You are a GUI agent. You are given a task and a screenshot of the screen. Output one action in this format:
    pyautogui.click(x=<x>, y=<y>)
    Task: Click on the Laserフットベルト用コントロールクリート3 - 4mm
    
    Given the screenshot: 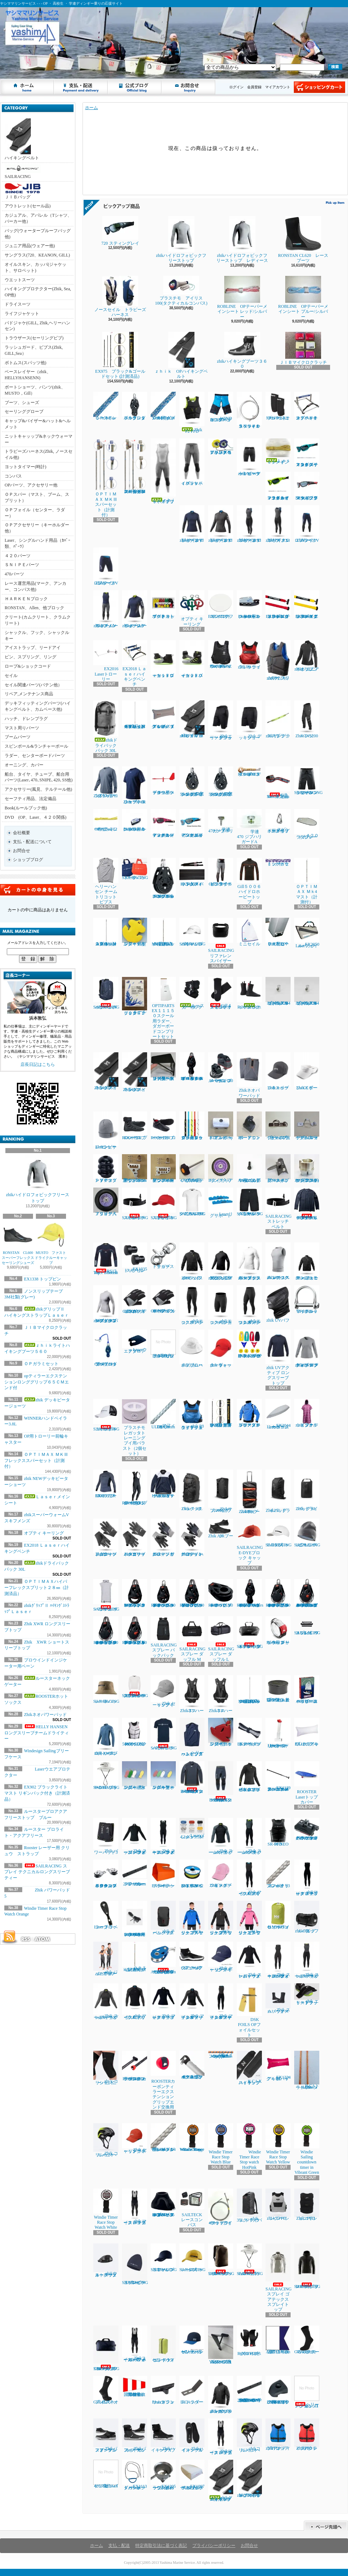 What is the action you would take?
    pyautogui.click(x=249, y=604)
    